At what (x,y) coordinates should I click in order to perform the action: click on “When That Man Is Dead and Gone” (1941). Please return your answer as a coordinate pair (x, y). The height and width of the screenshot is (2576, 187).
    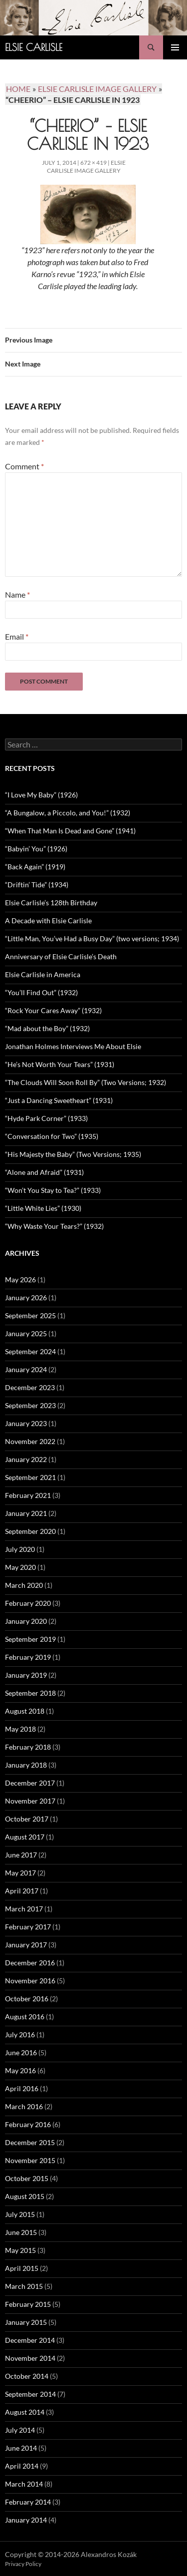
    Looking at the image, I should click on (70, 830).